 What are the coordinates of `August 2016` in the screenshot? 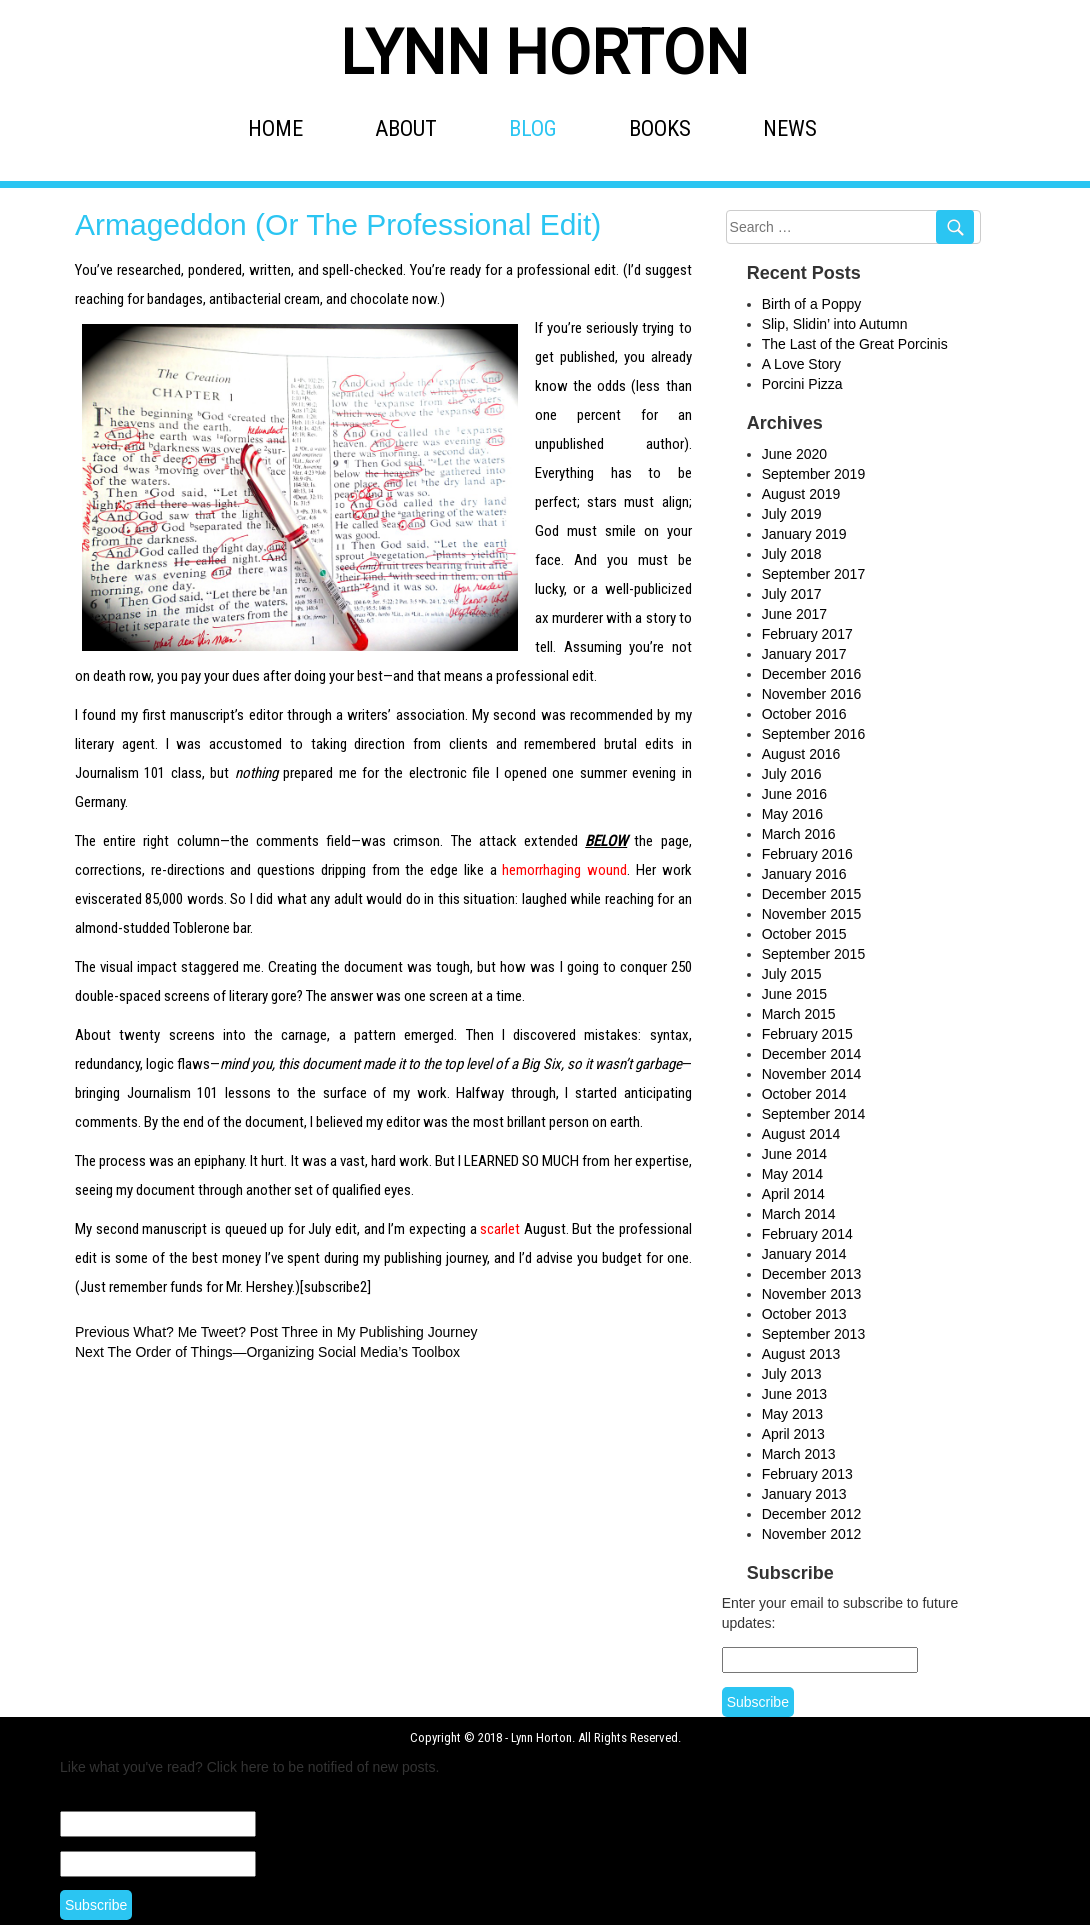 It's located at (801, 754).